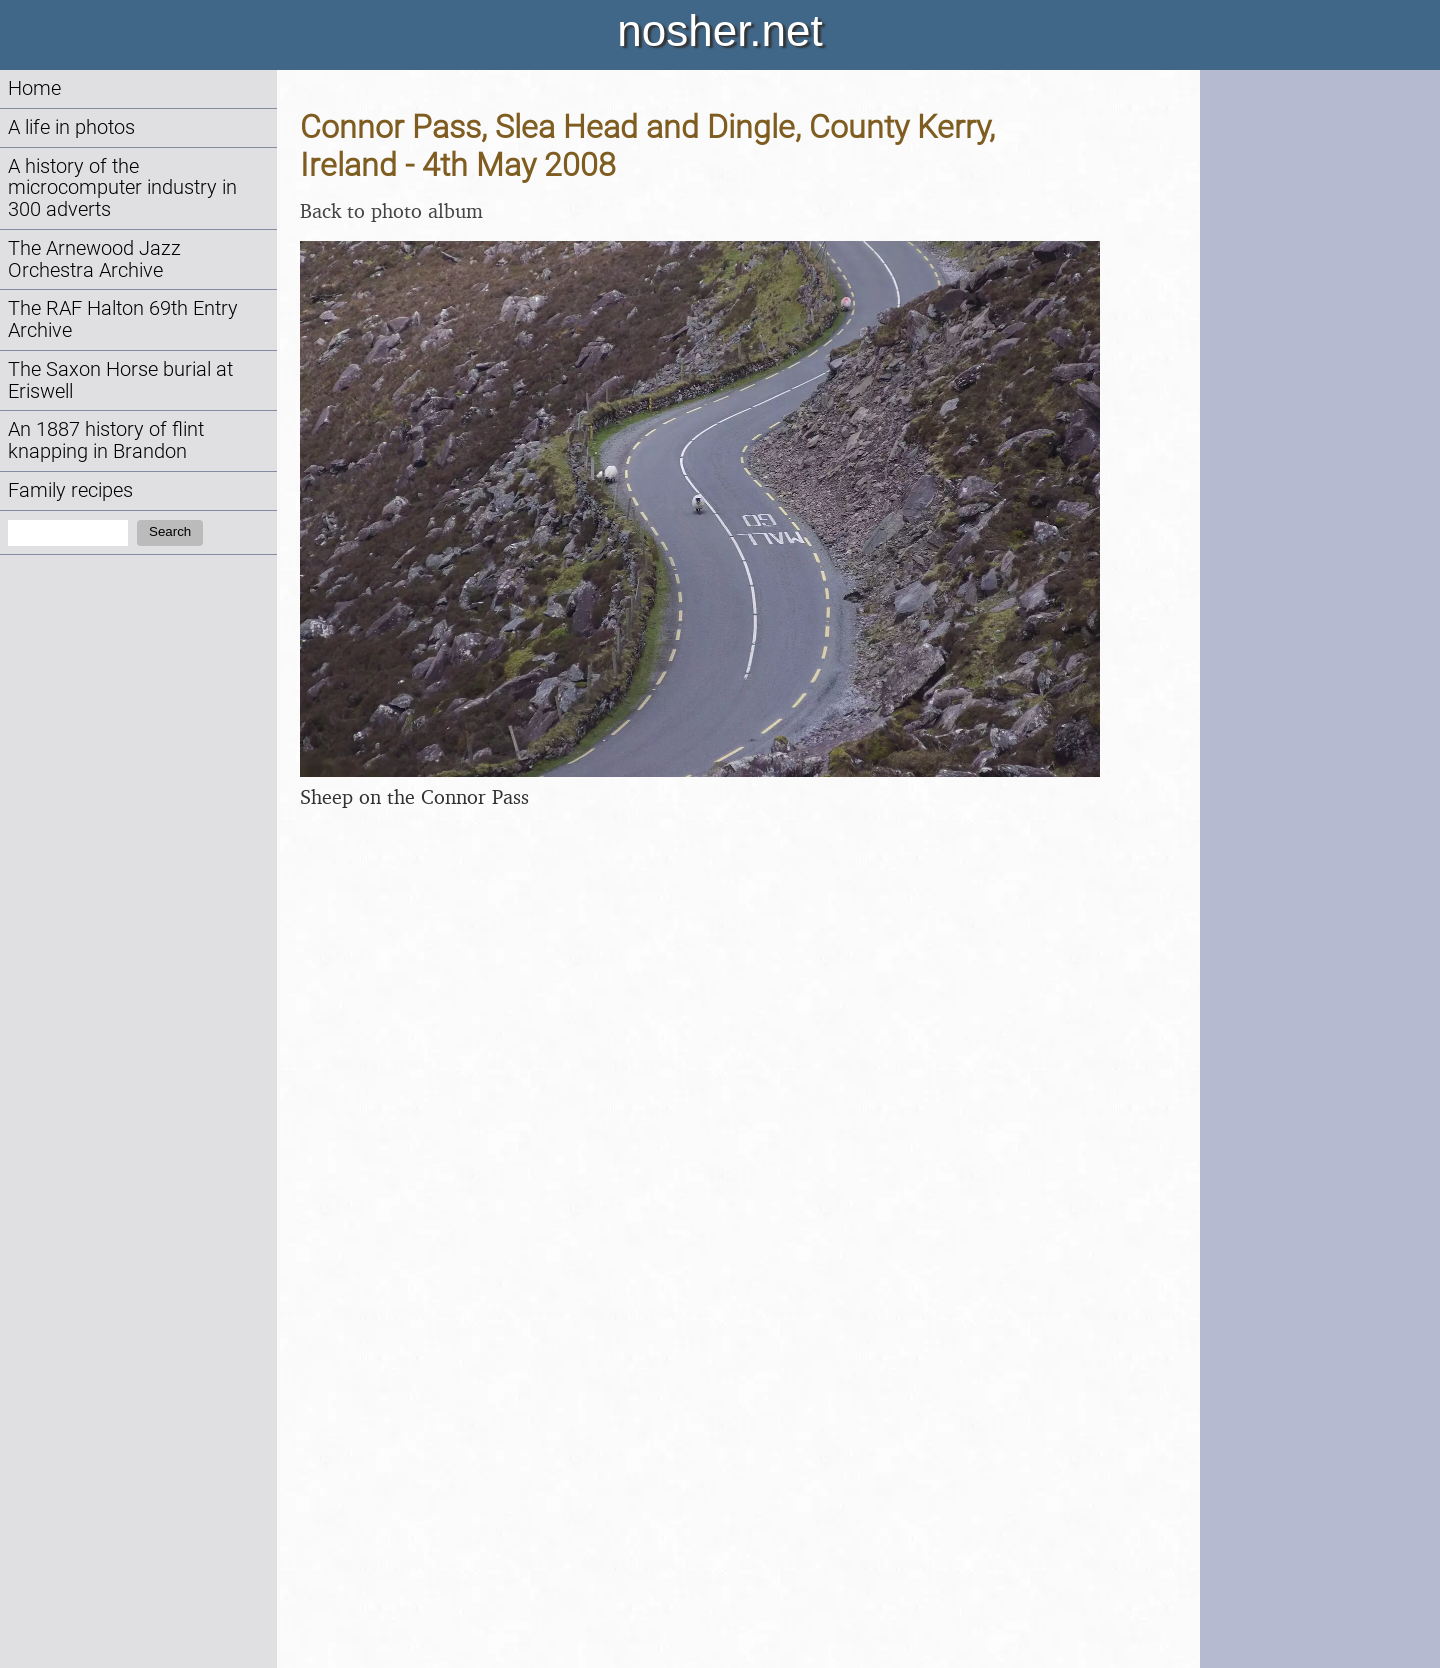  I want to click on Family recipes, so click(70, 490).